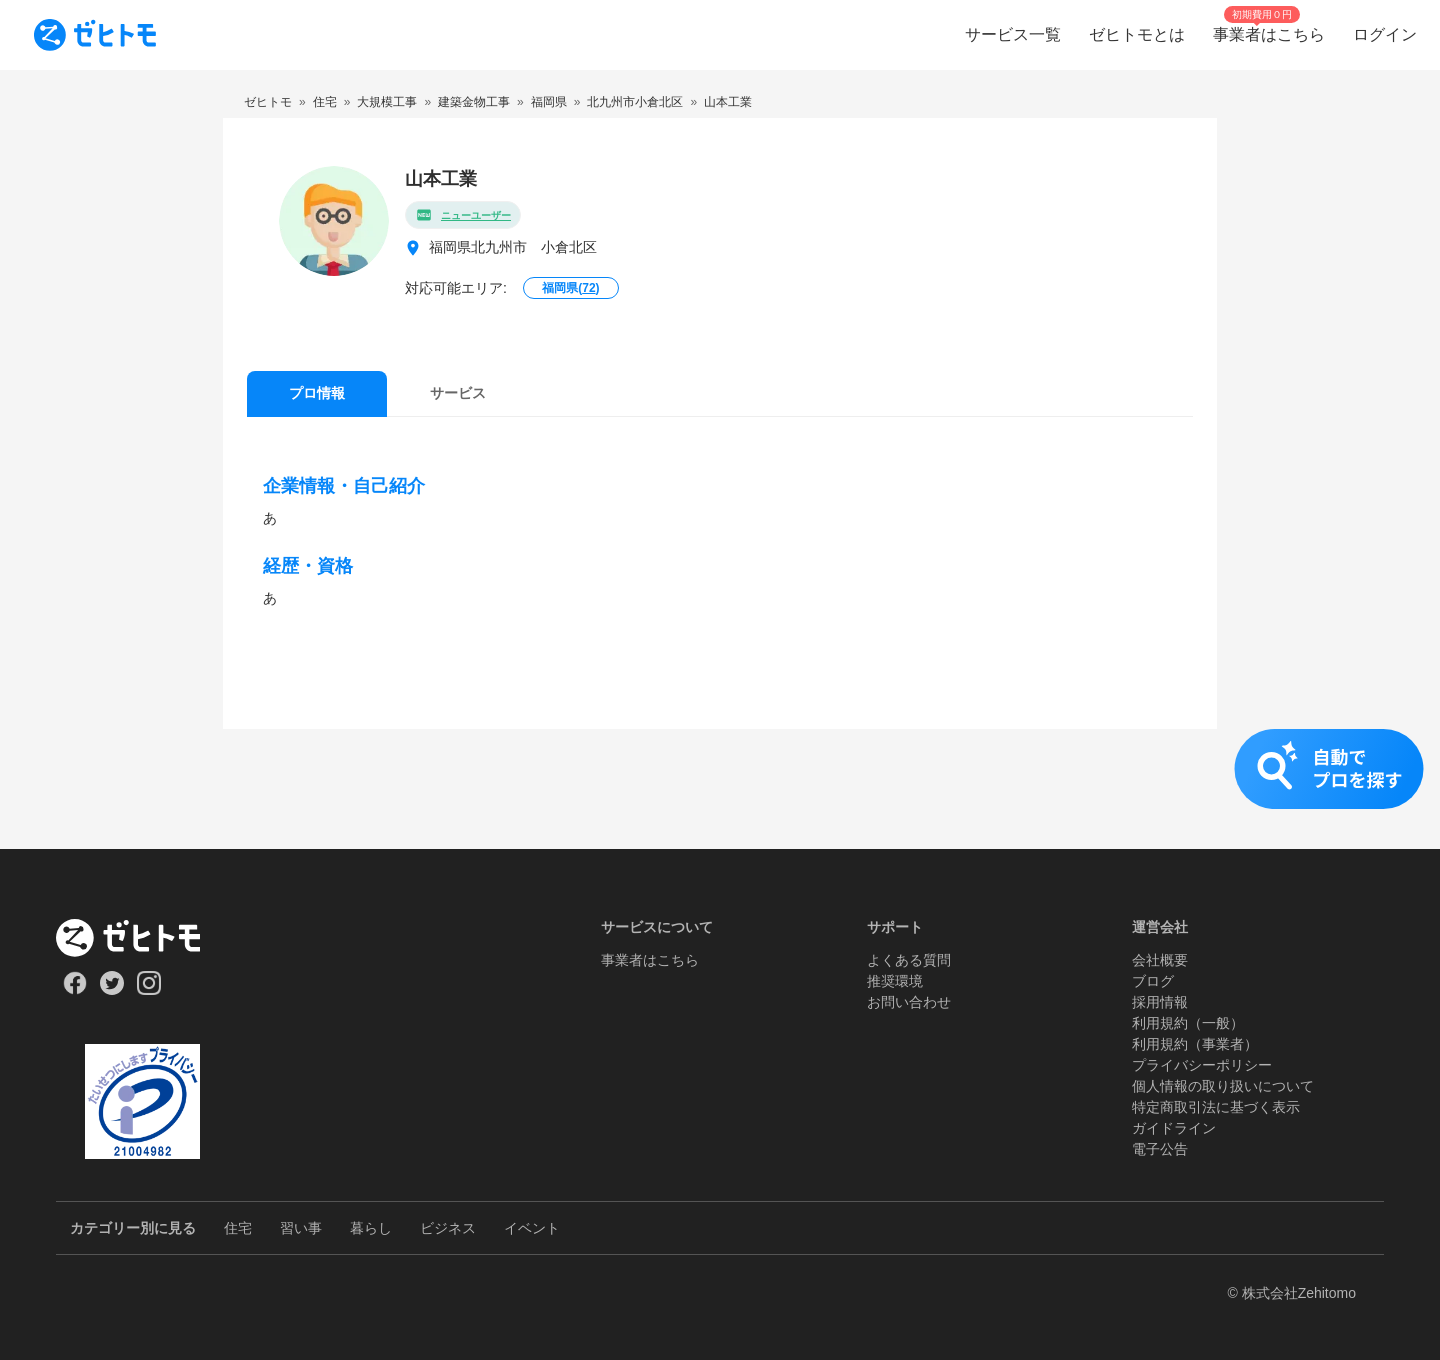 The image size is (1440, 1360). I want to click on イベント, so click(532, 1228).